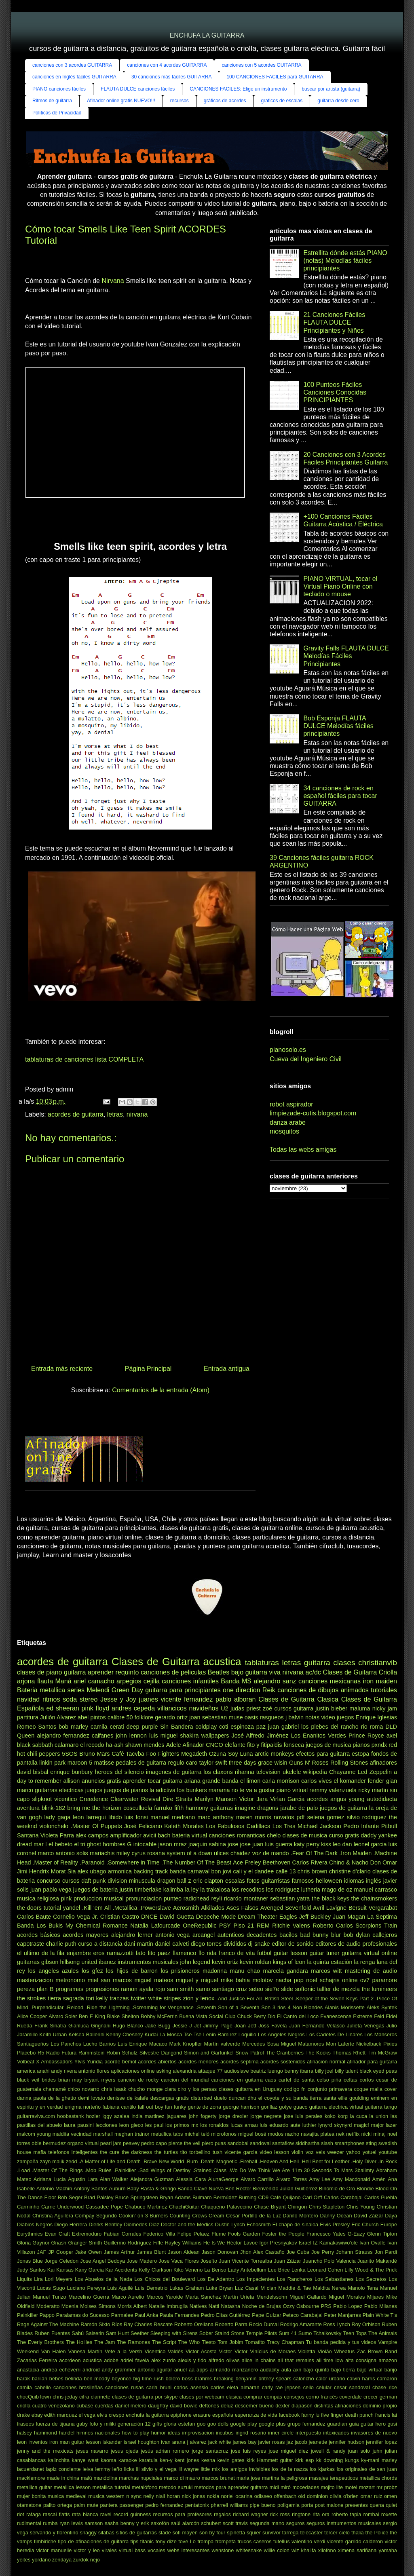 This screenshot has height=2576, width=414. Describe the element at coordinates (330, 1726) in the screenshot. I see `los plebes del rancho` at that location.